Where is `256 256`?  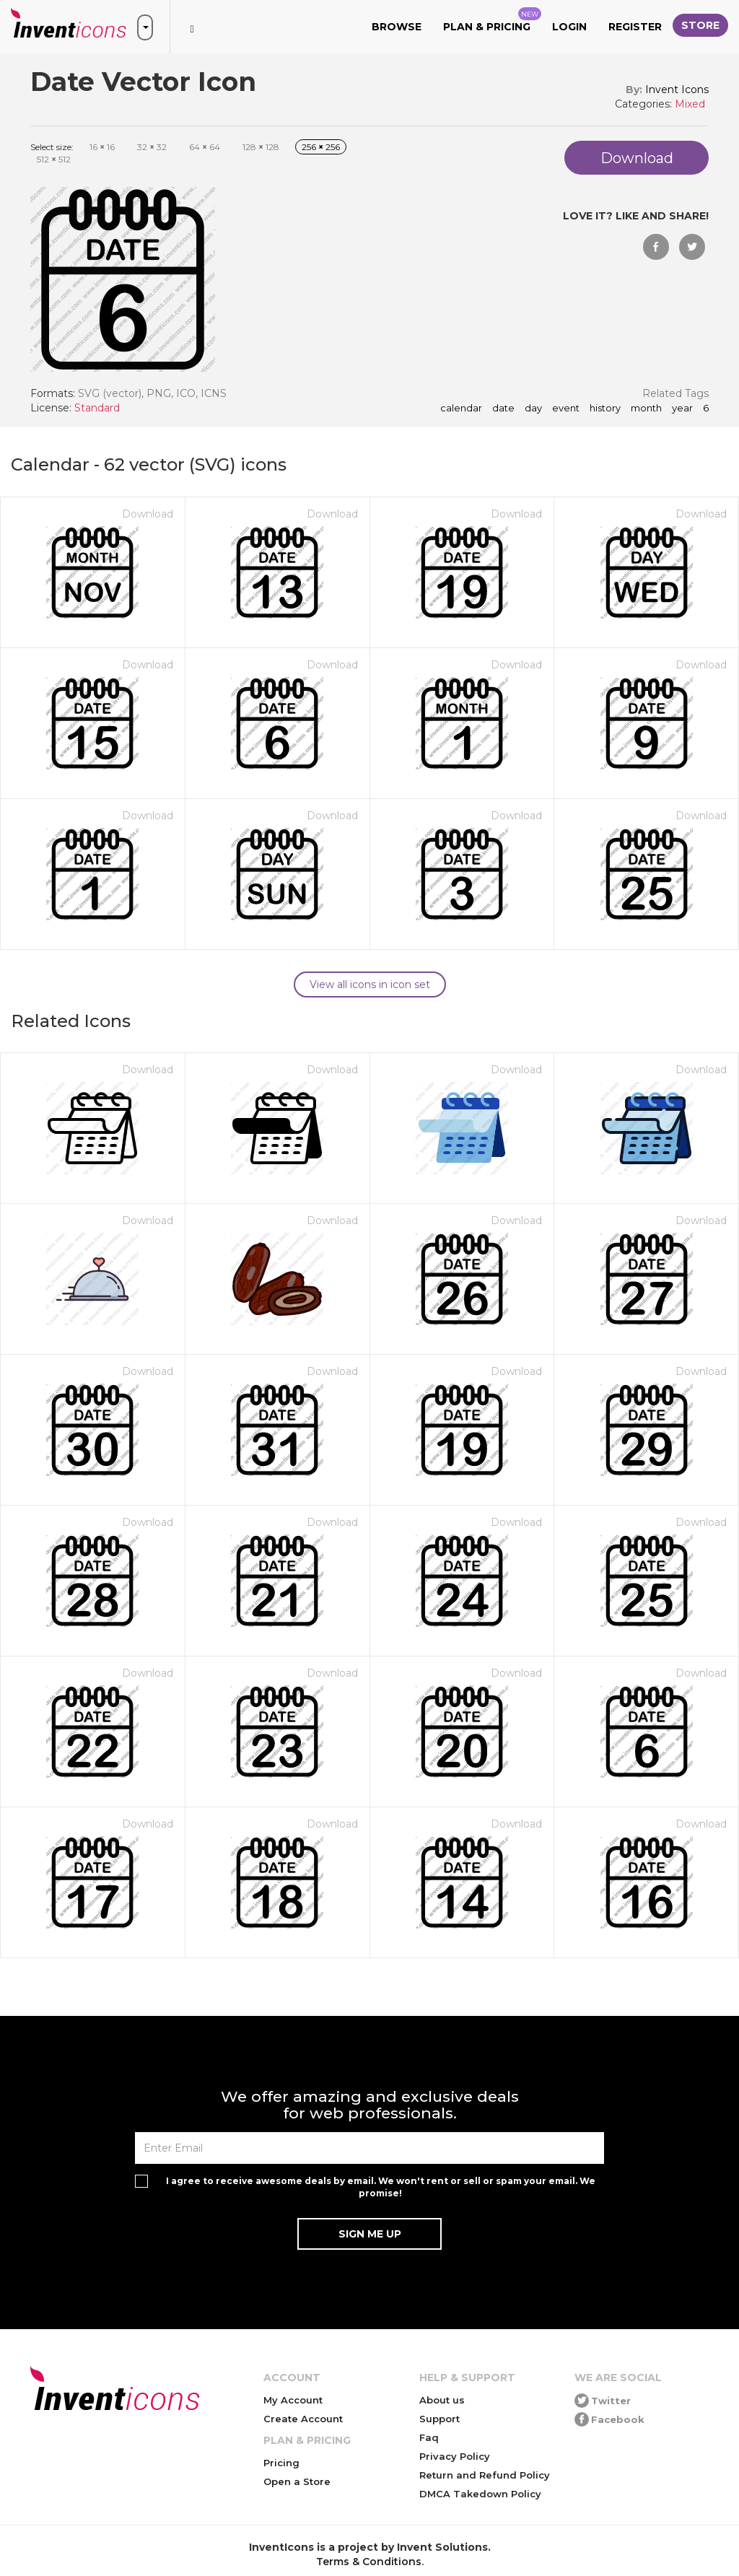 256 256 is located at coordinates (321, 146).